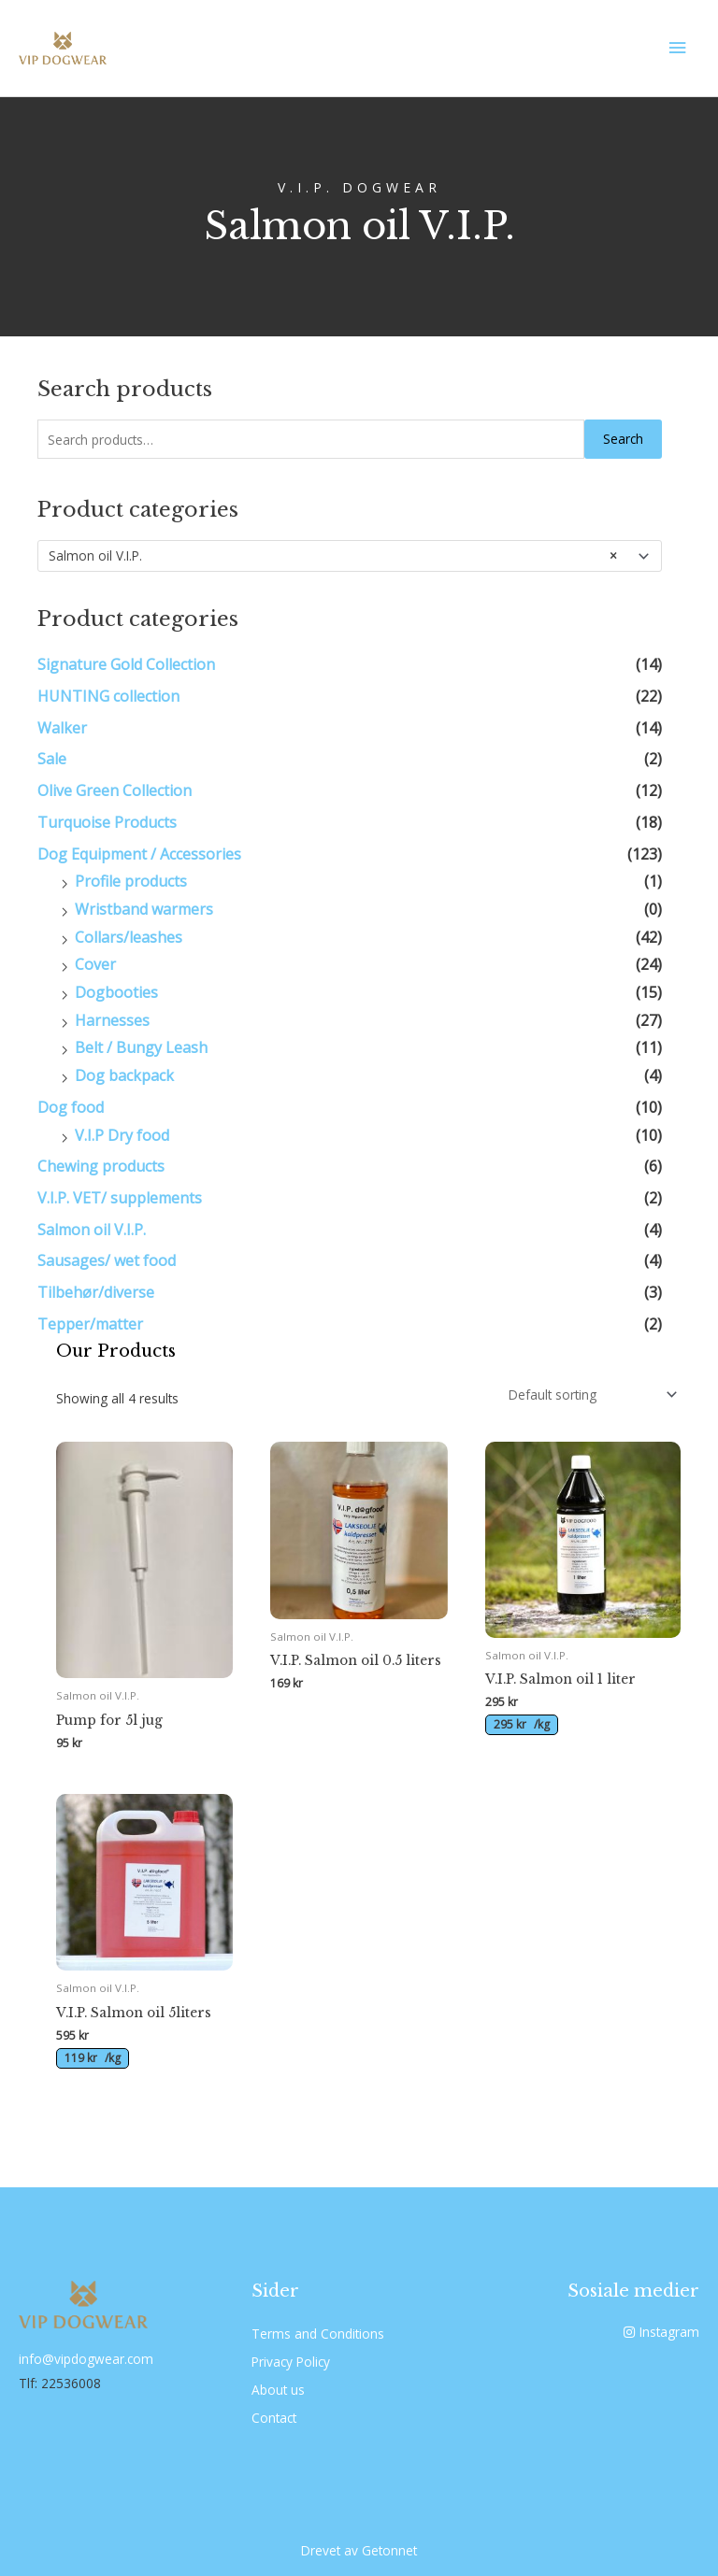 The width and height of the screenshot is (718, 2576). What do you see at coordinates (108, 696) in the screenshot?
I see `HUNTING collection` at bounding box center [108, 696].